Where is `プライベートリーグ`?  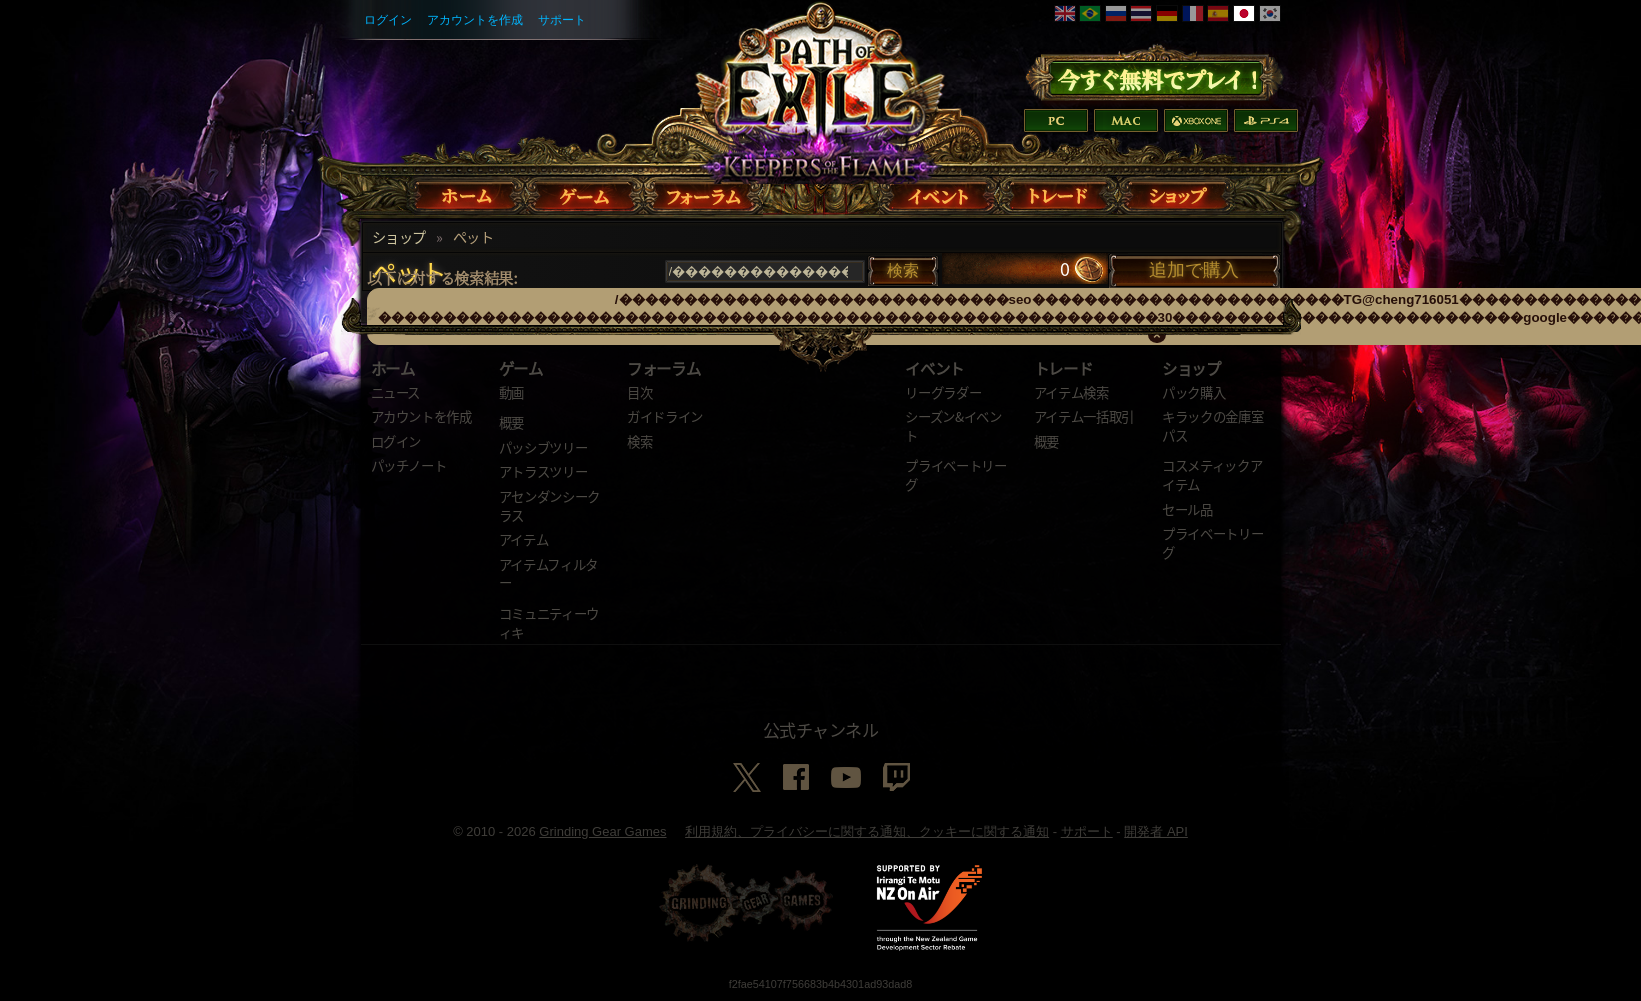
プライベートリーグ is located at coordinates (955, 474).